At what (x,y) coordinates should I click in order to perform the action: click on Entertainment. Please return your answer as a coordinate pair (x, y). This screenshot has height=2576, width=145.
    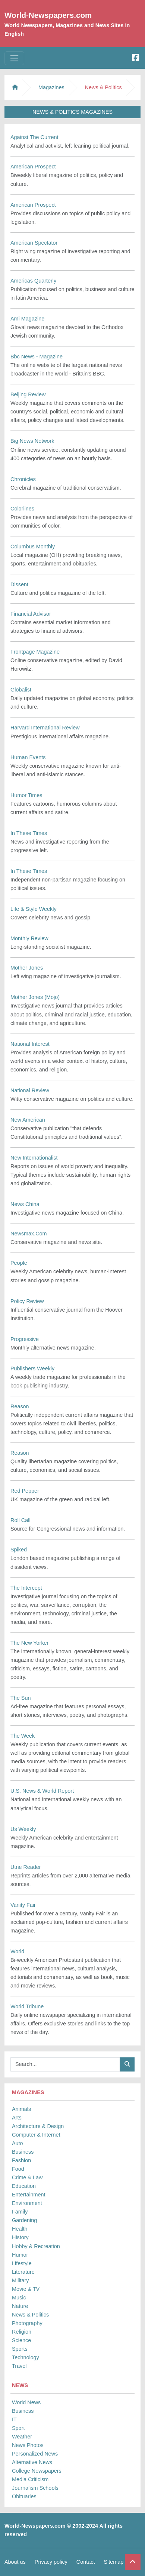
    Looking at the image, I should click on (28, 2195).